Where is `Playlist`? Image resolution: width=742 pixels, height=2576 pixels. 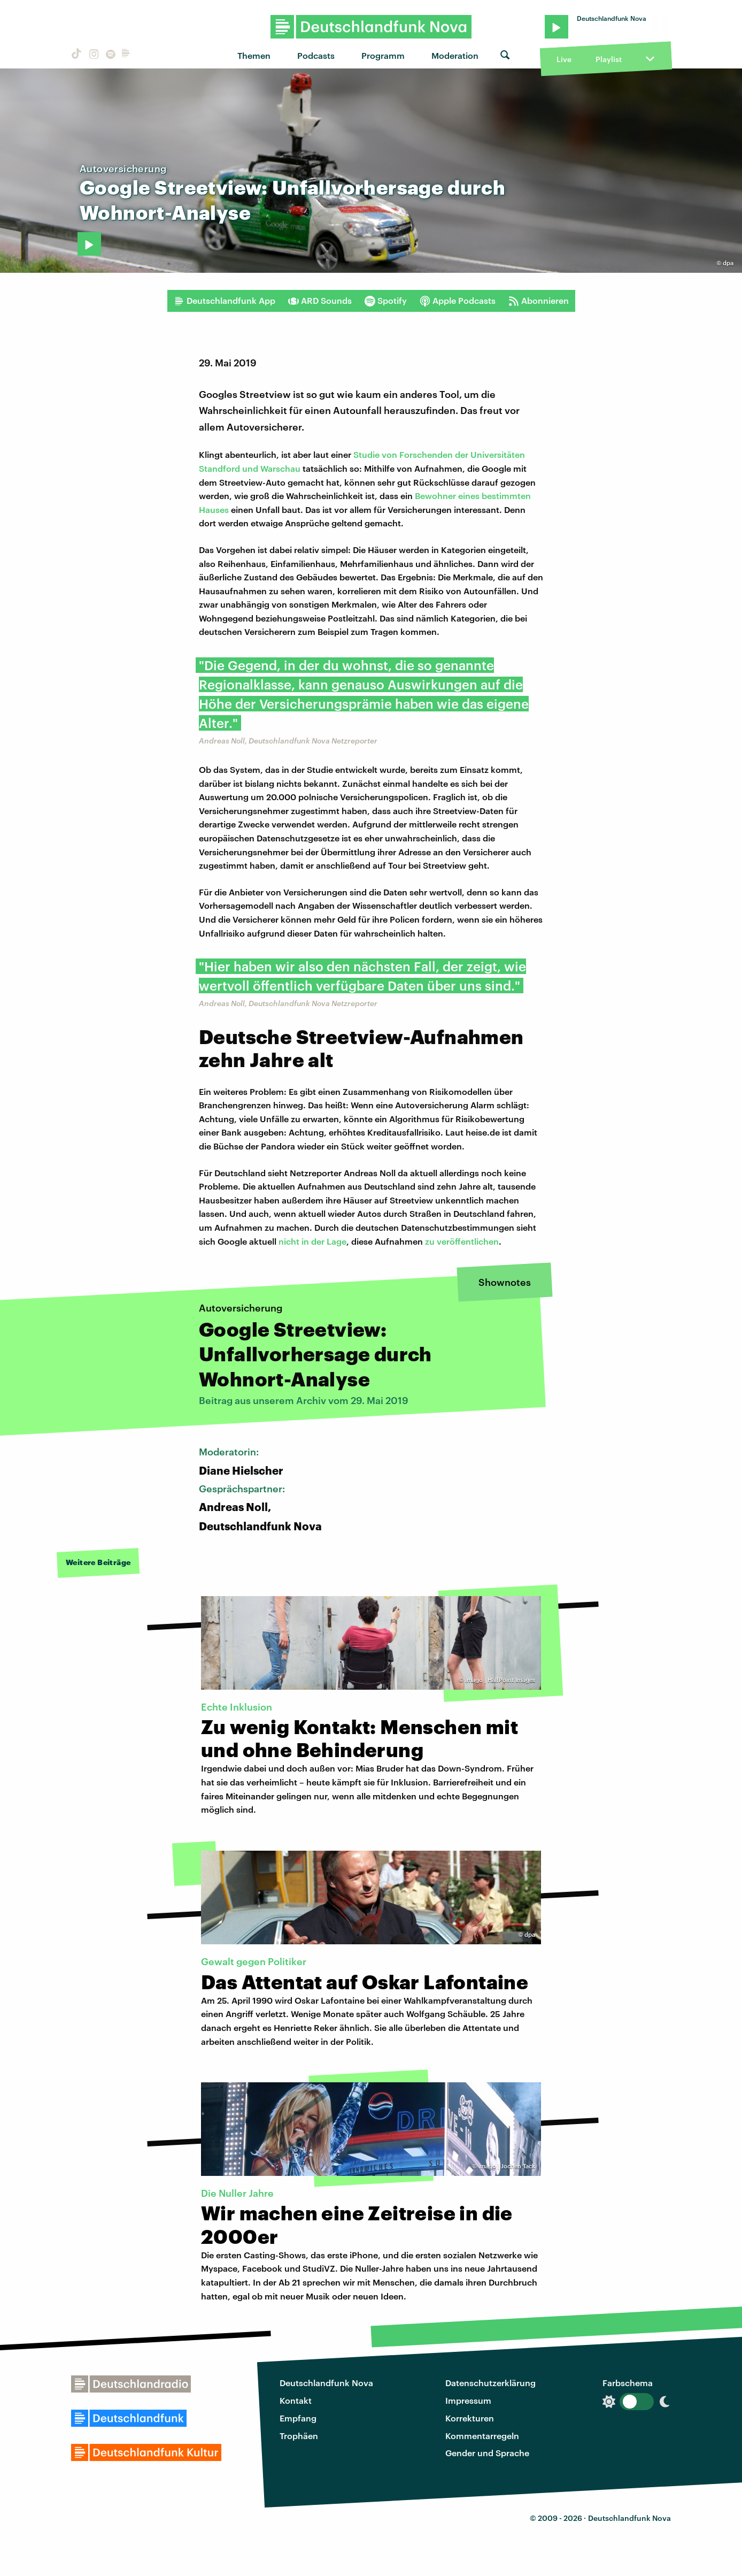 Playlist is located at coordinates (609, 59).